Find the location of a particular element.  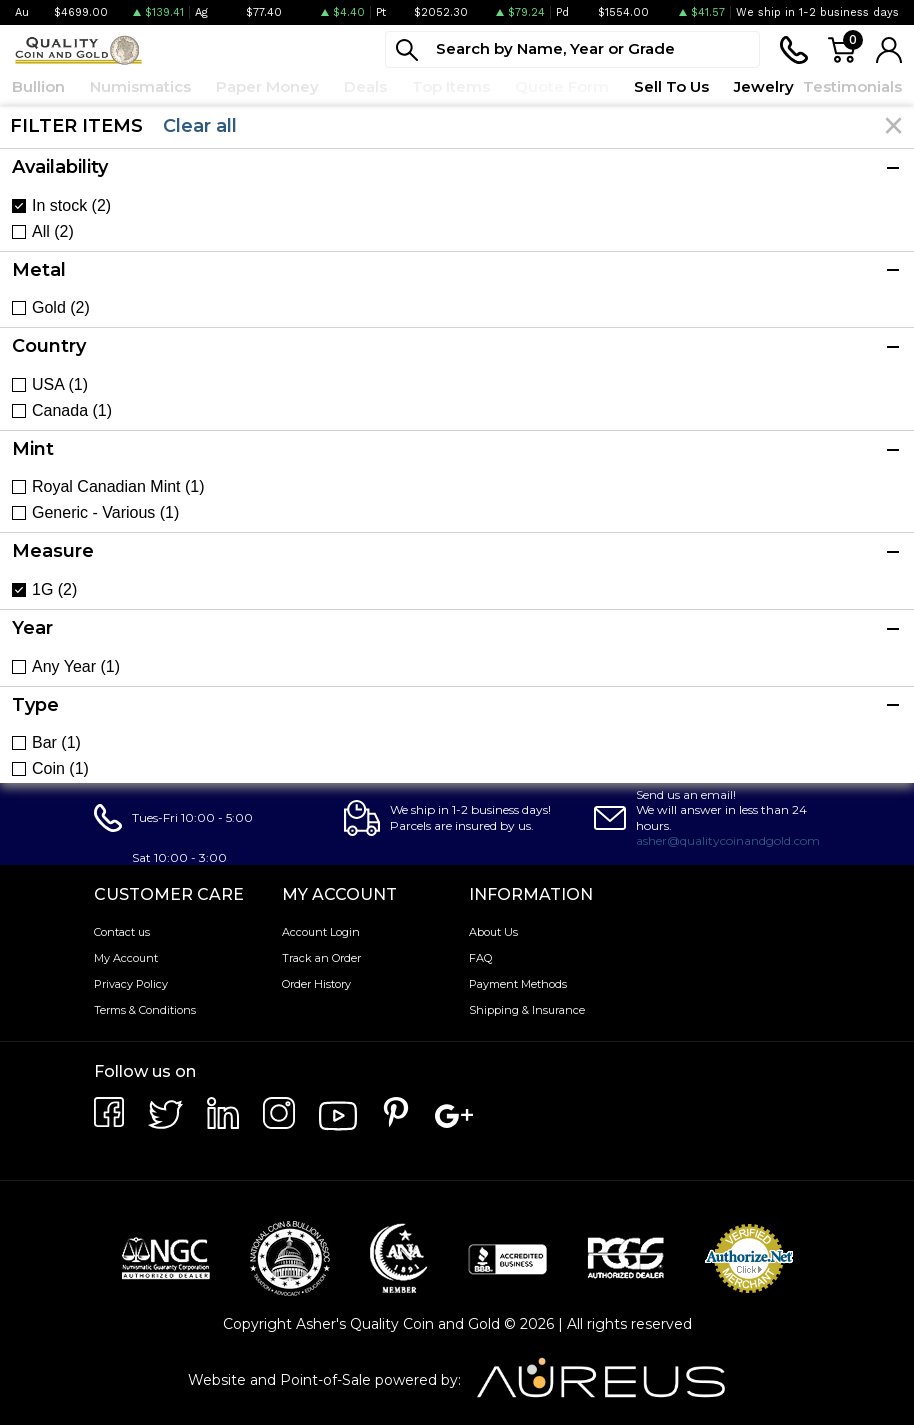

Paper Money is located at coordinates (267, 86).